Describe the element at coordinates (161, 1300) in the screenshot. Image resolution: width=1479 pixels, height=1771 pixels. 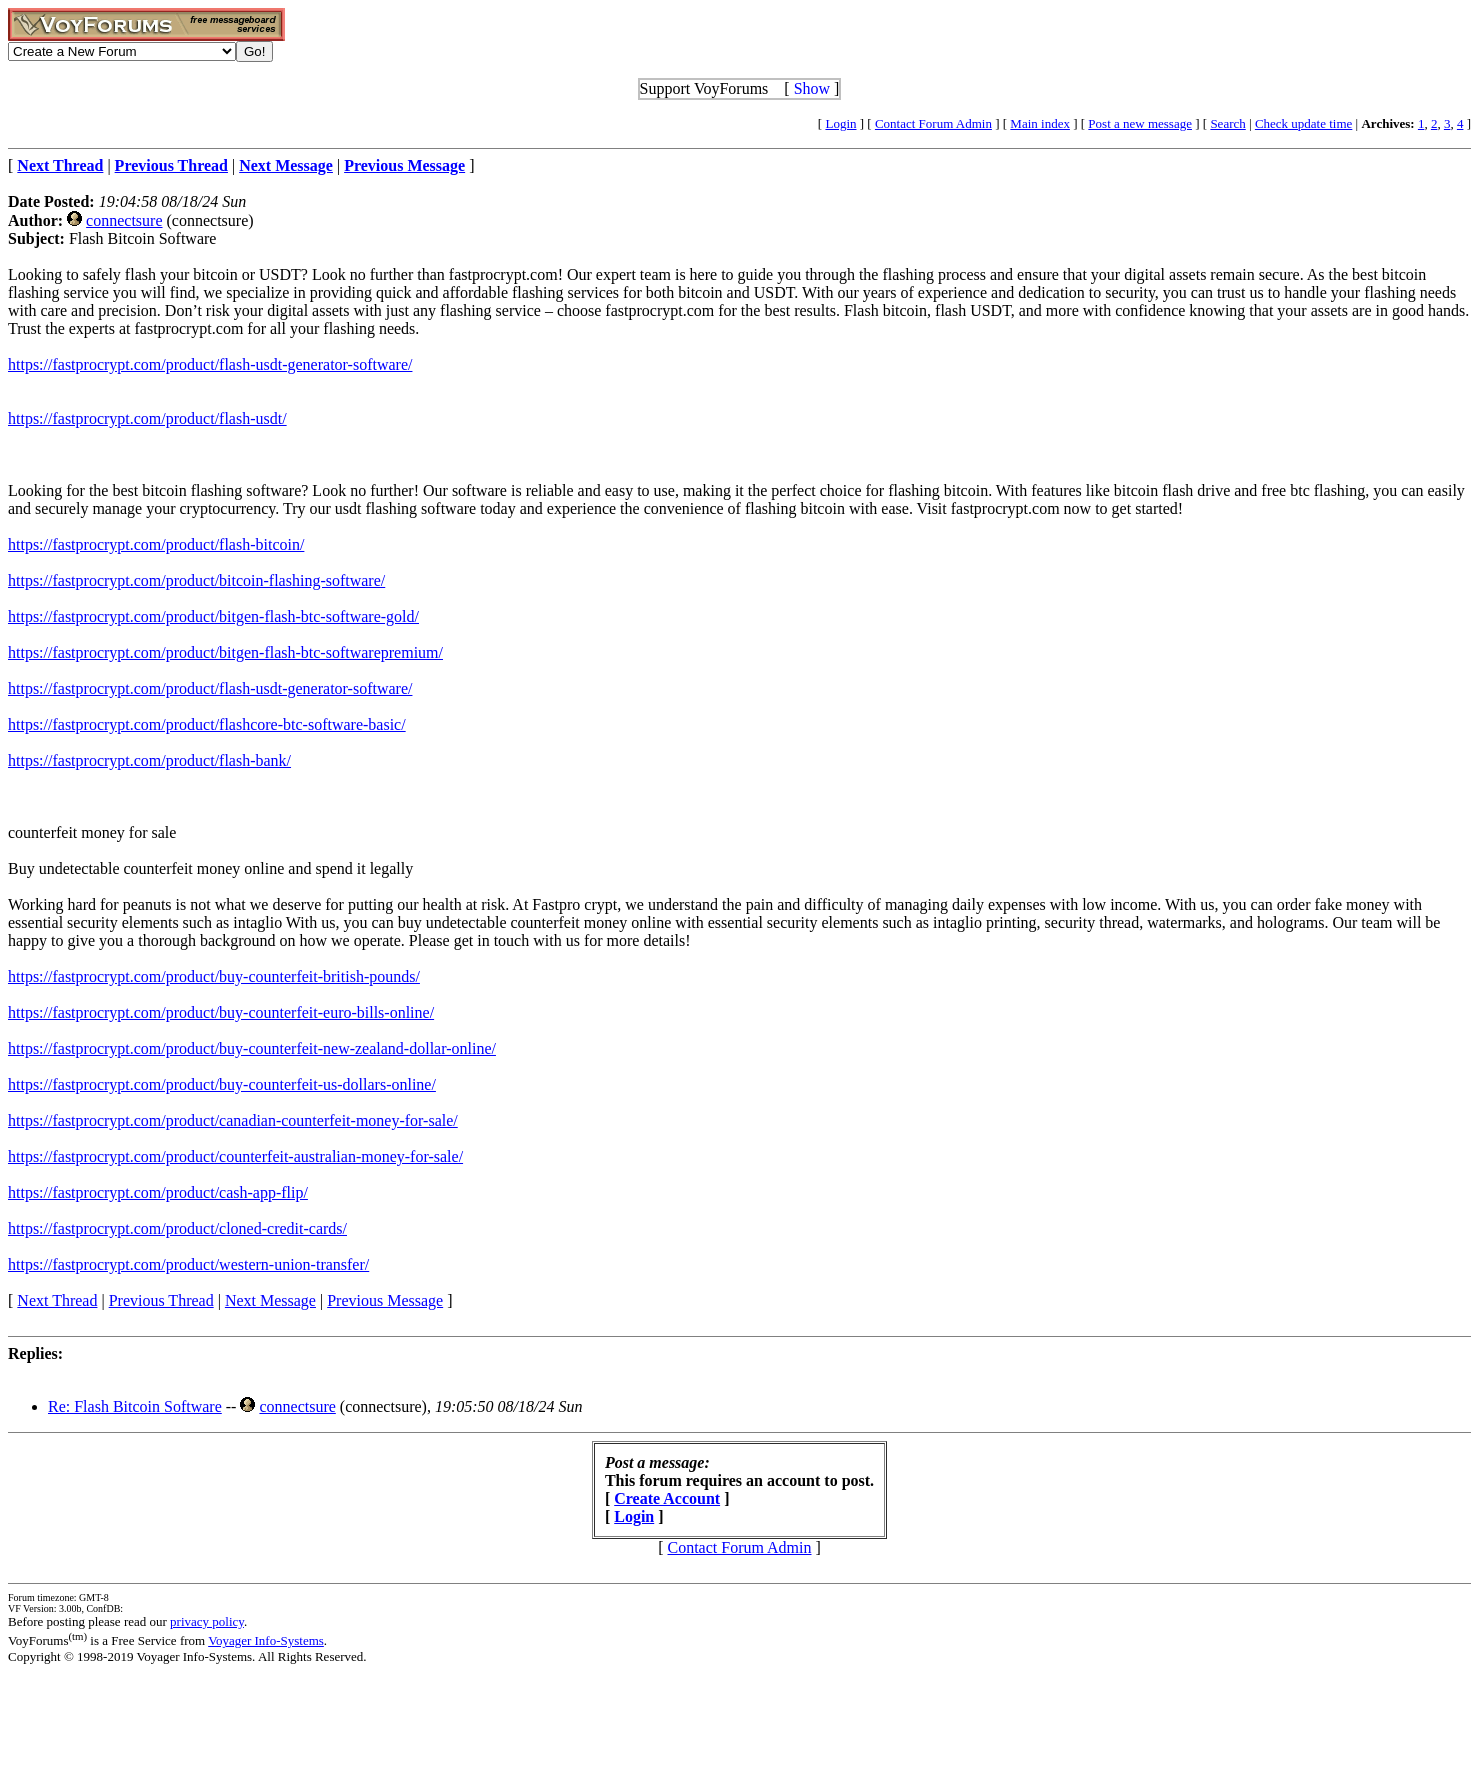
I see `Previous Thread` at that location.